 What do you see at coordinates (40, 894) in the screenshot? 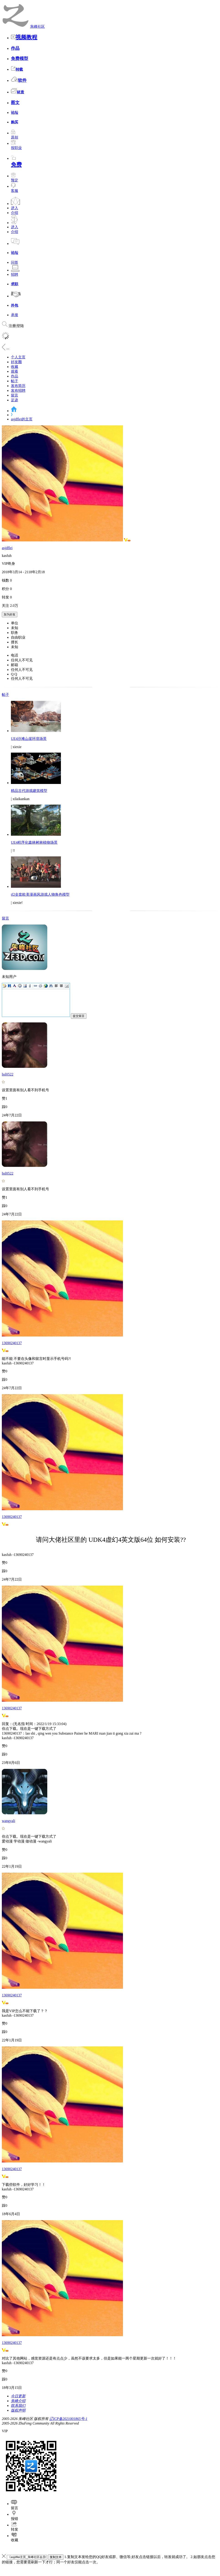
I see `tf2全套欧美漫画风游戏人物角色模型` at bounding box center [40, 894].